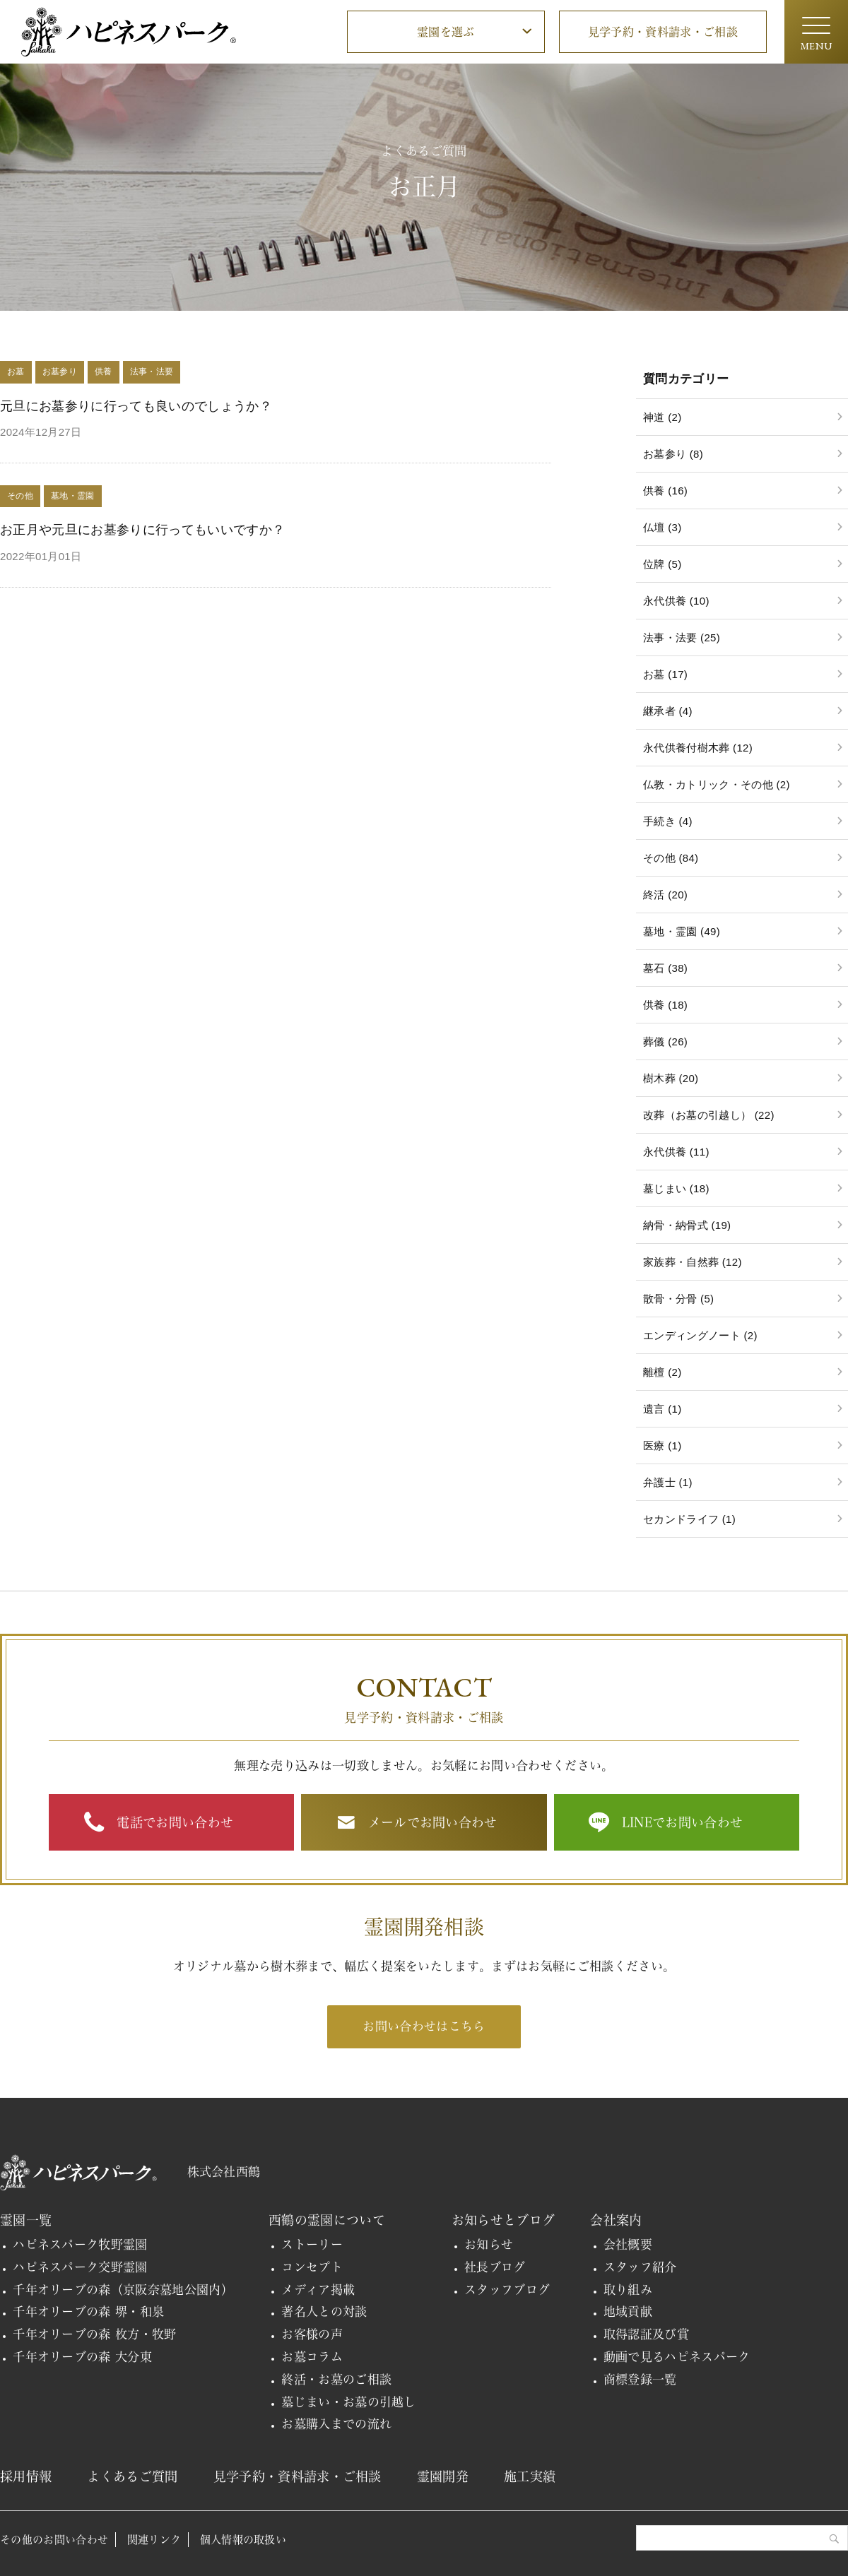 The image size is (848, 2576). I want to click on 位牌 (5), so click(662, 564).